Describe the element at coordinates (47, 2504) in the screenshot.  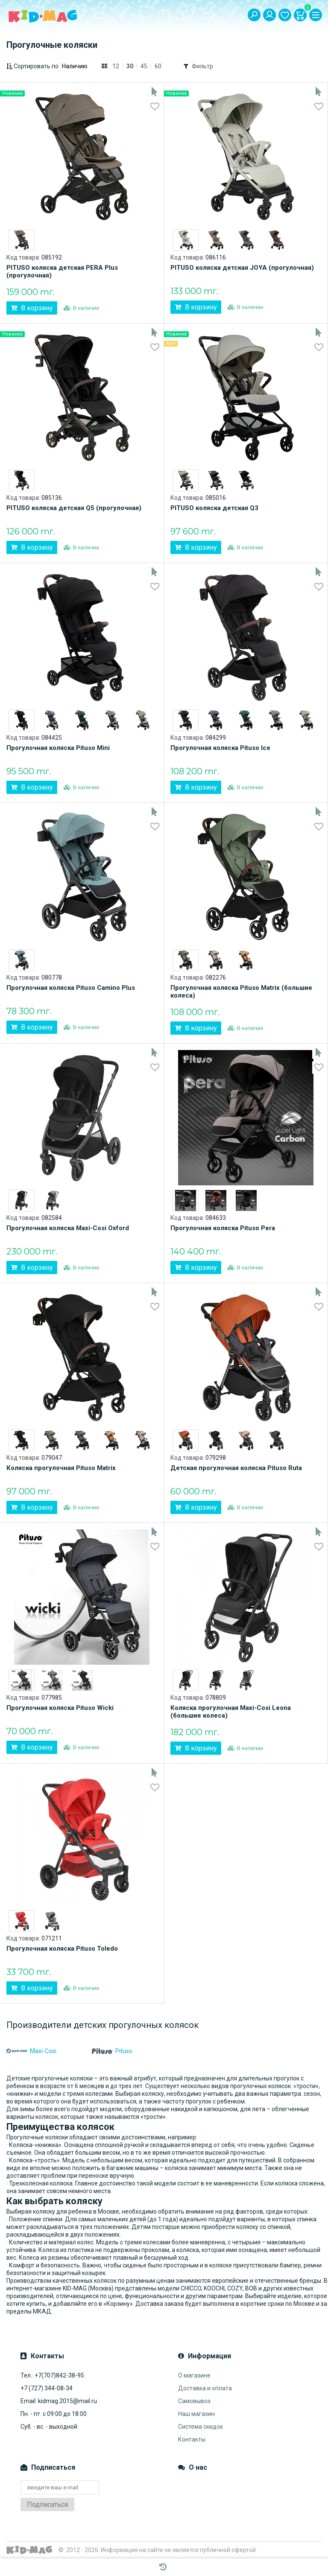
I see `Подписаться` at that location.